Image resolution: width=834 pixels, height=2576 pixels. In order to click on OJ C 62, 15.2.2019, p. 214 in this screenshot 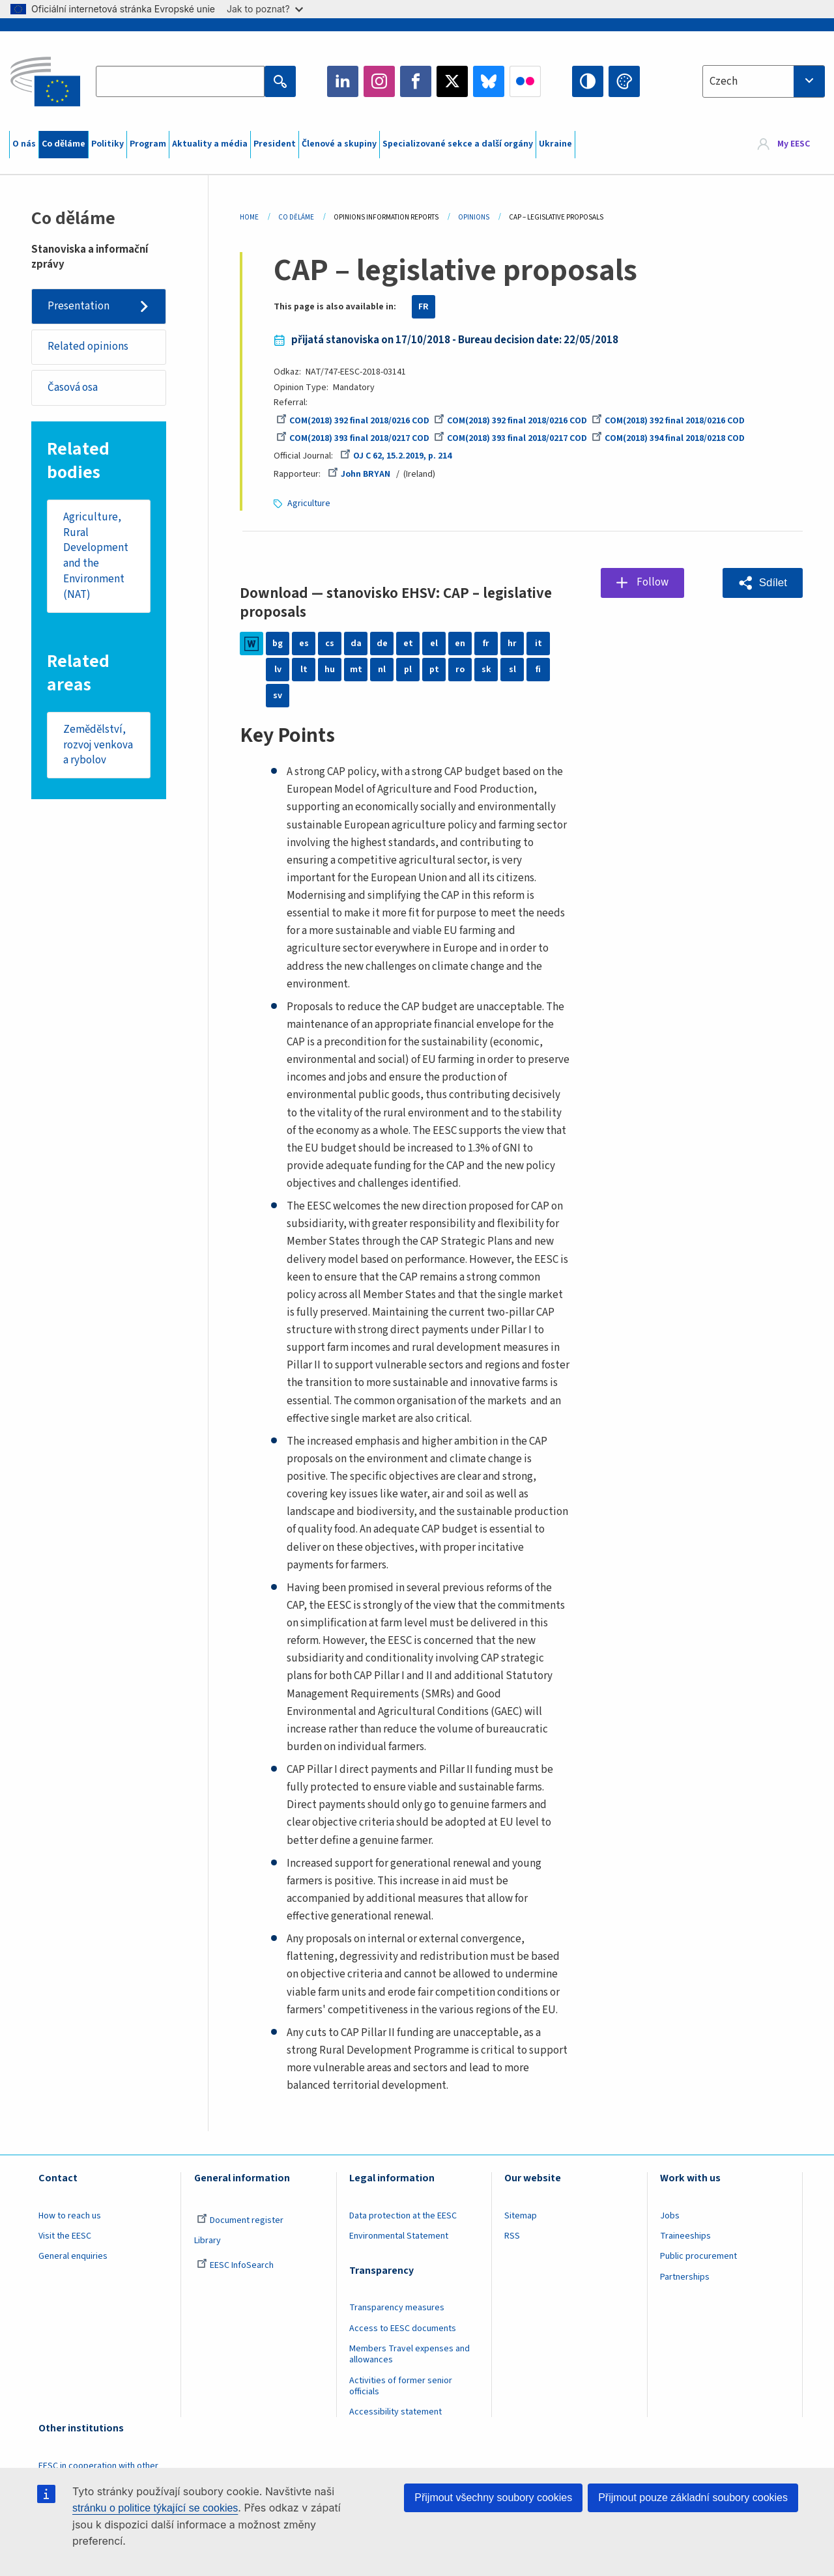, I will do `click(396, 455)`.